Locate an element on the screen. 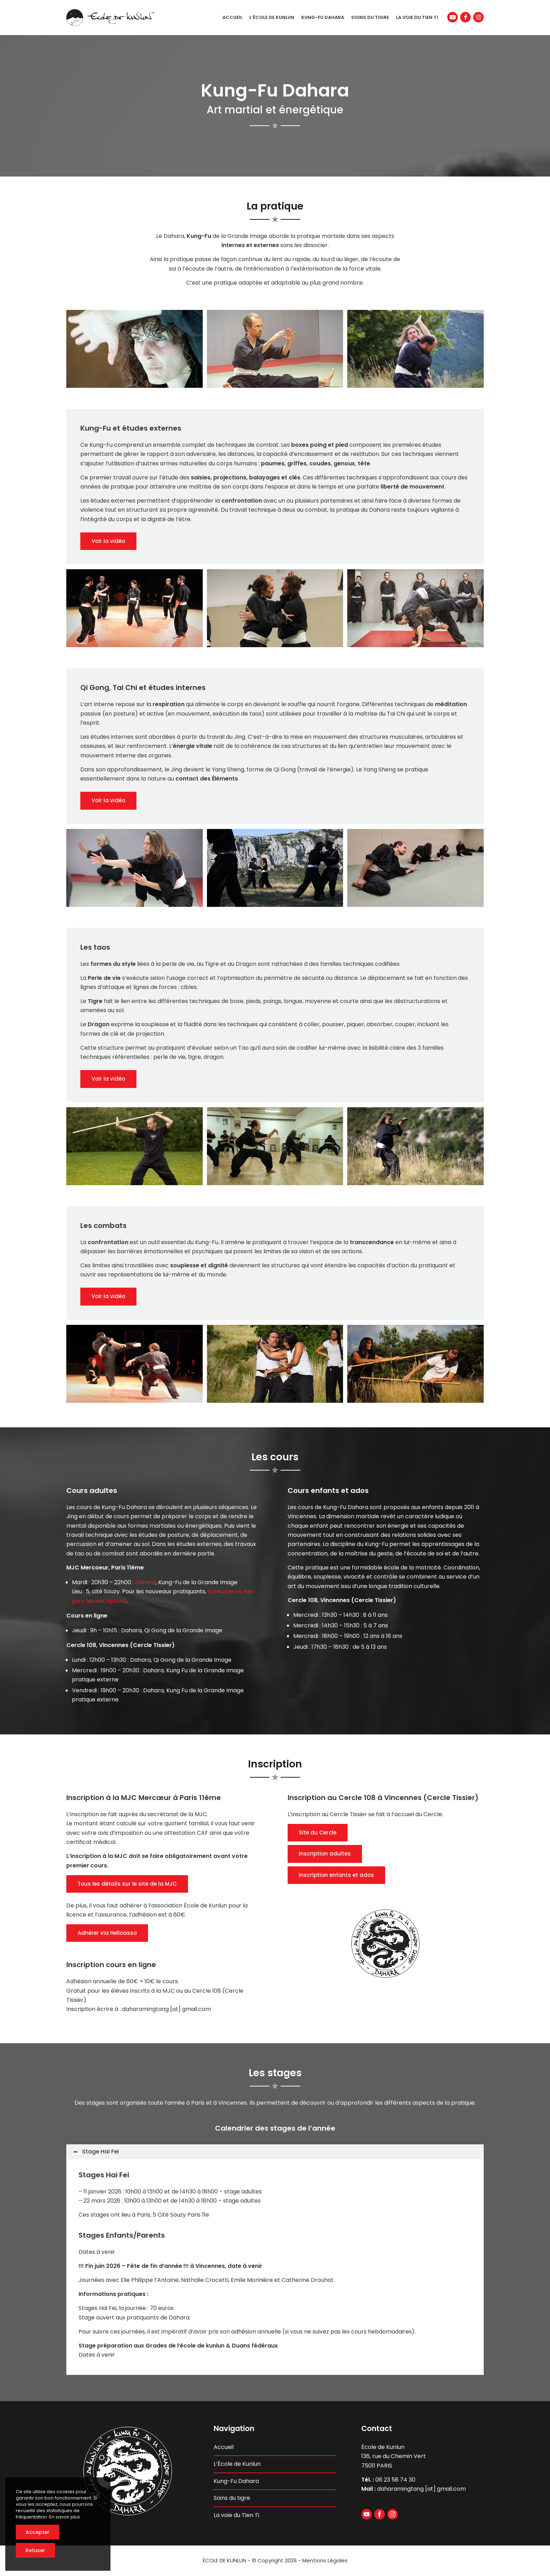 The width and height of the screenshot is (550, 2576). La voie du Tien Ti is located at coordinates (236, 2515).